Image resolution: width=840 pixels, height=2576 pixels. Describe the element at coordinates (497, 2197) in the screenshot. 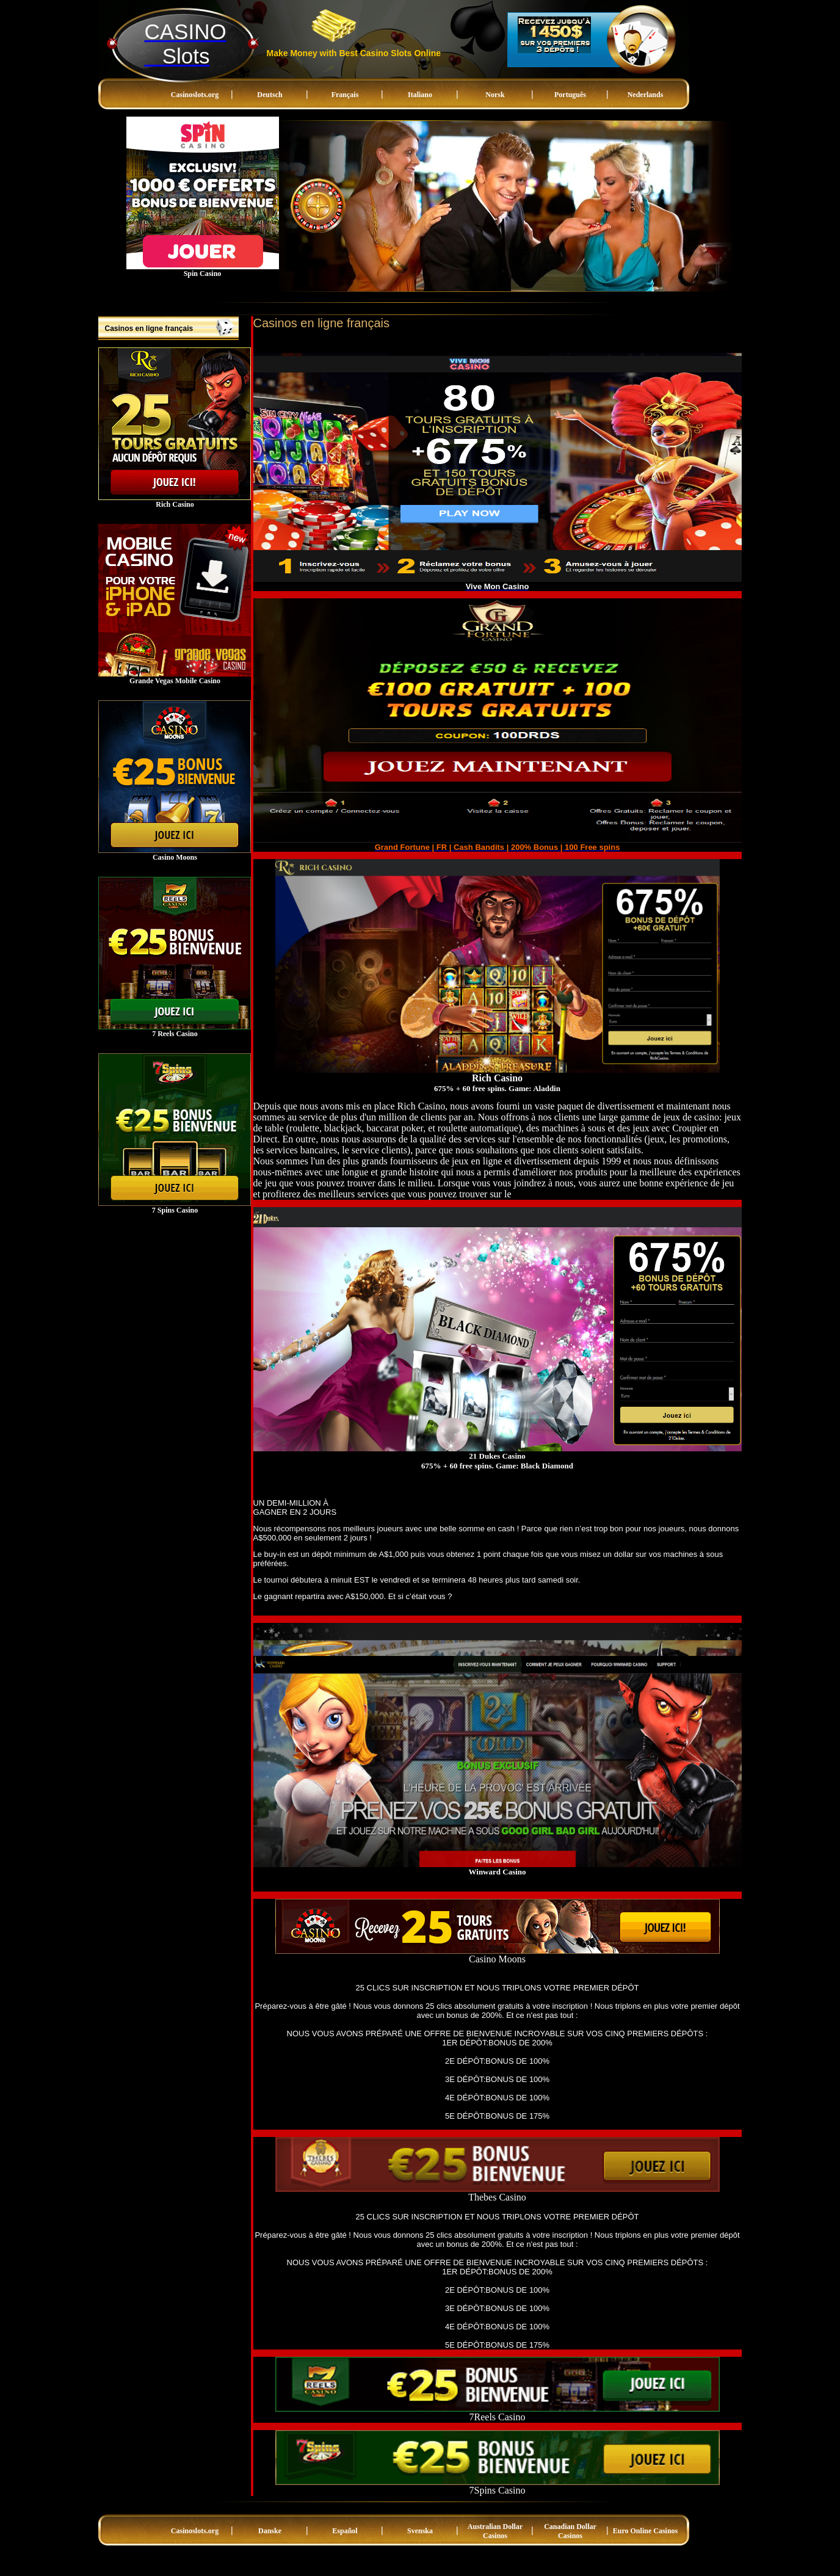

I see `Thebes Casino` at that location.